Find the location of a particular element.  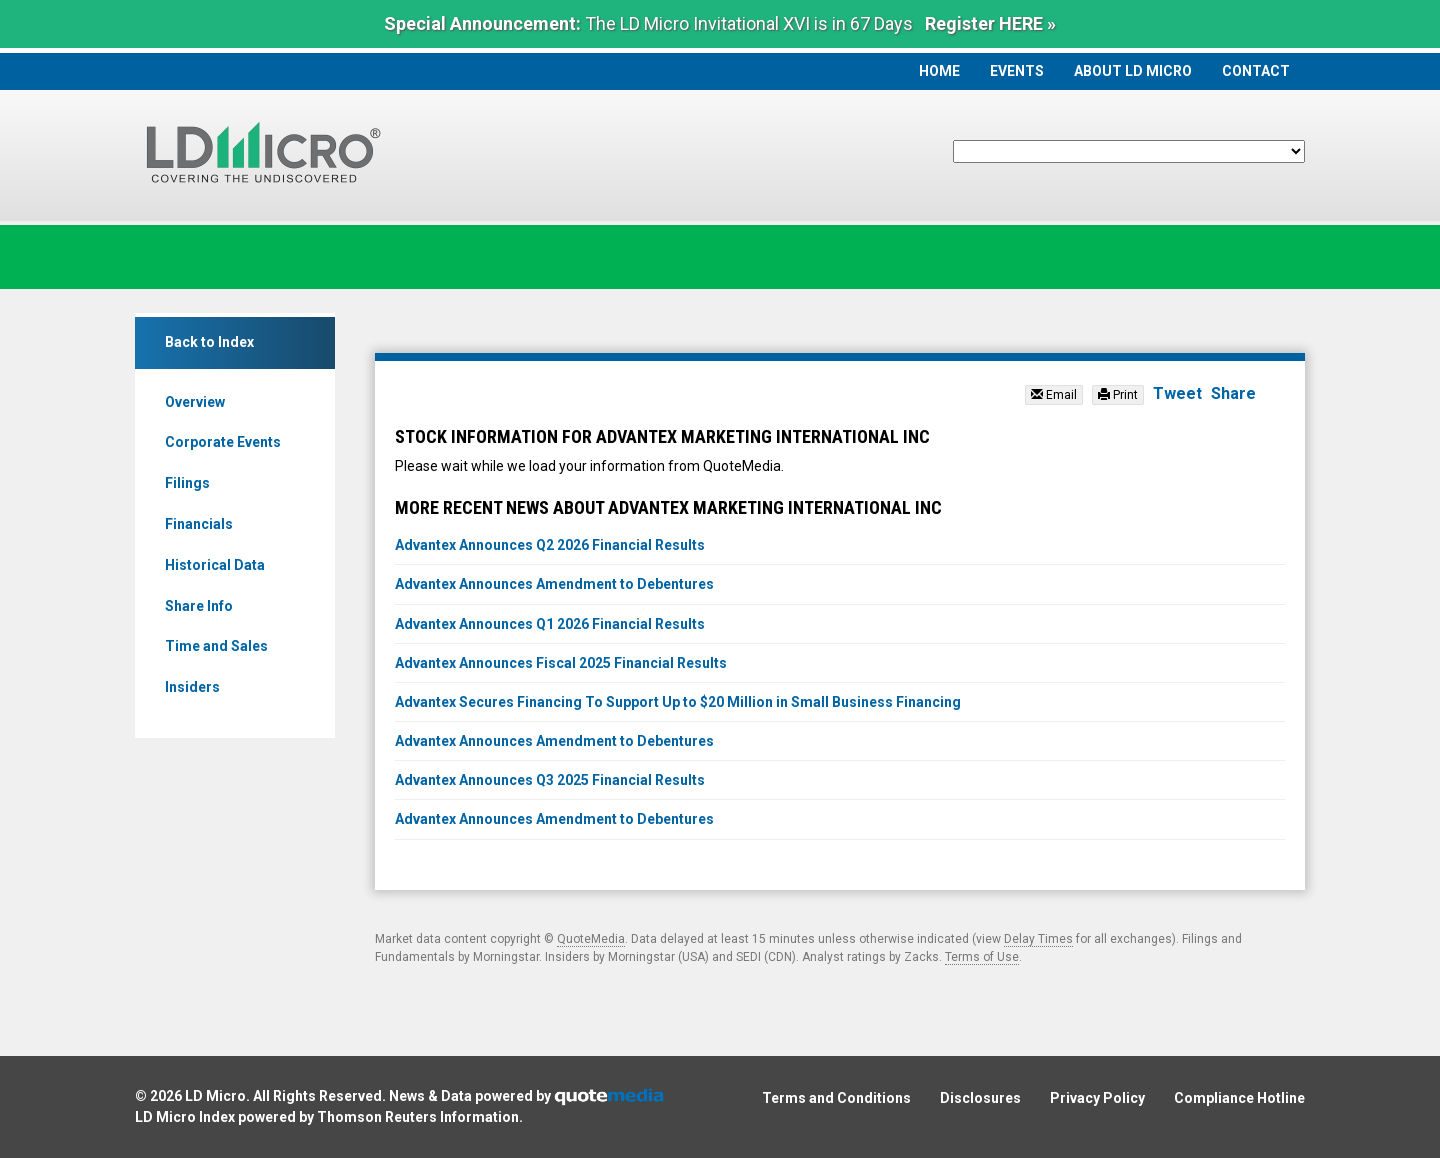

Overview is located at coordinates (195, 402).